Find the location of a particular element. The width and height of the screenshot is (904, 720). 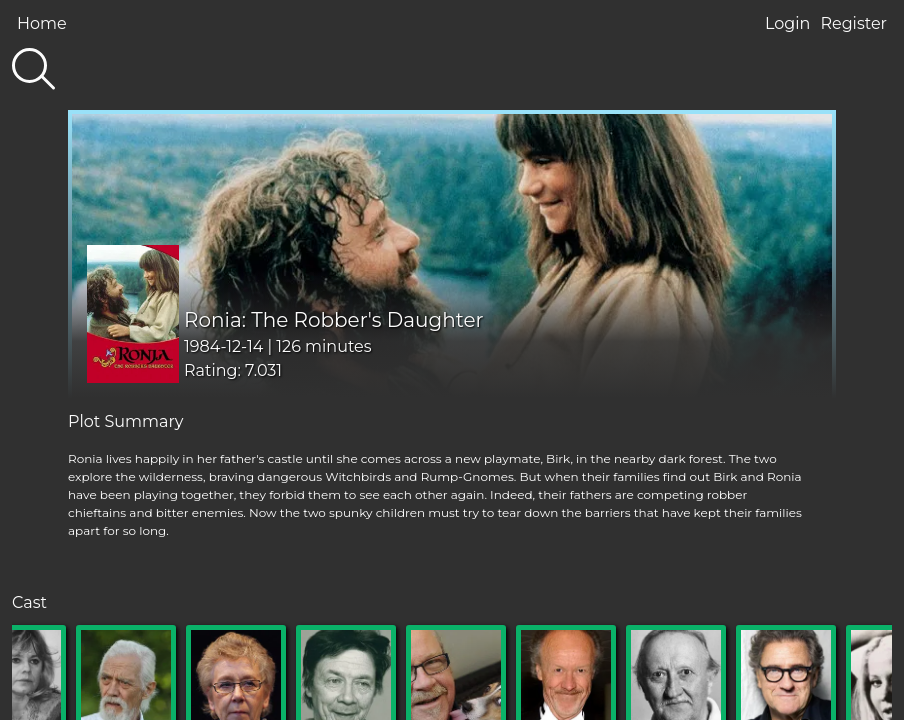

Register is located at coordinates (853, 23).